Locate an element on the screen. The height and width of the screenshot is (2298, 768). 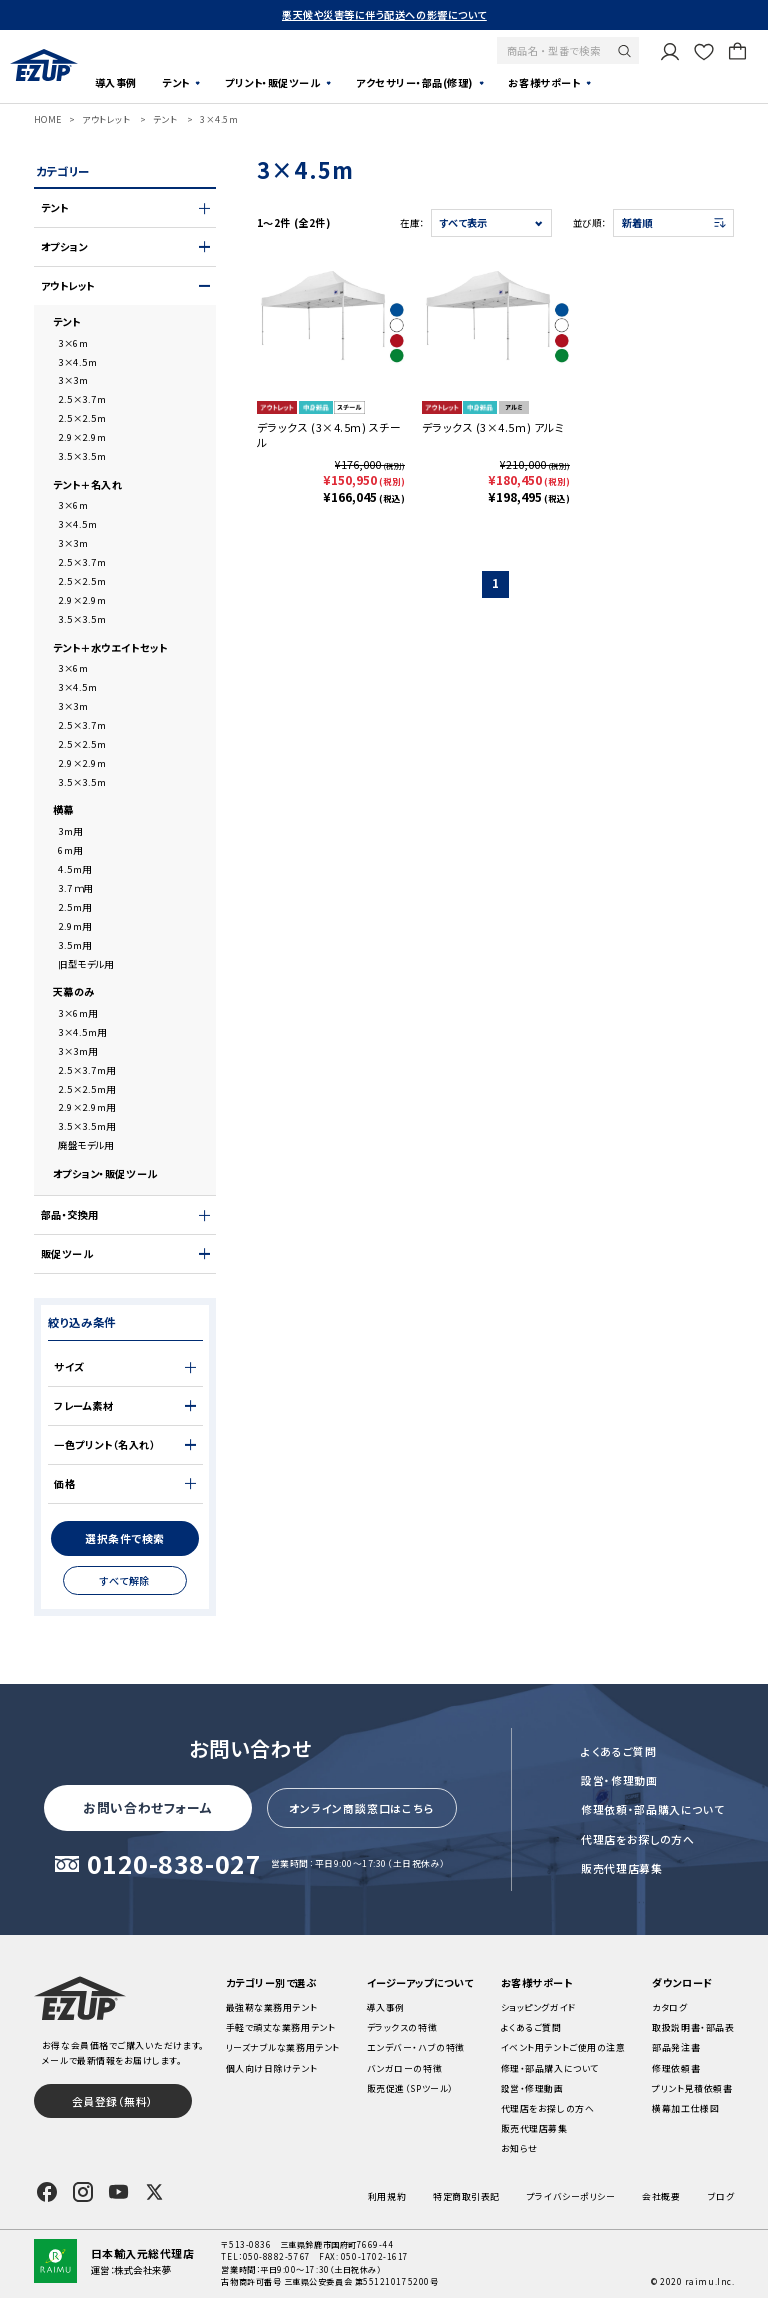
2.5×2.5m用 is located at coordinates (87, 1089).